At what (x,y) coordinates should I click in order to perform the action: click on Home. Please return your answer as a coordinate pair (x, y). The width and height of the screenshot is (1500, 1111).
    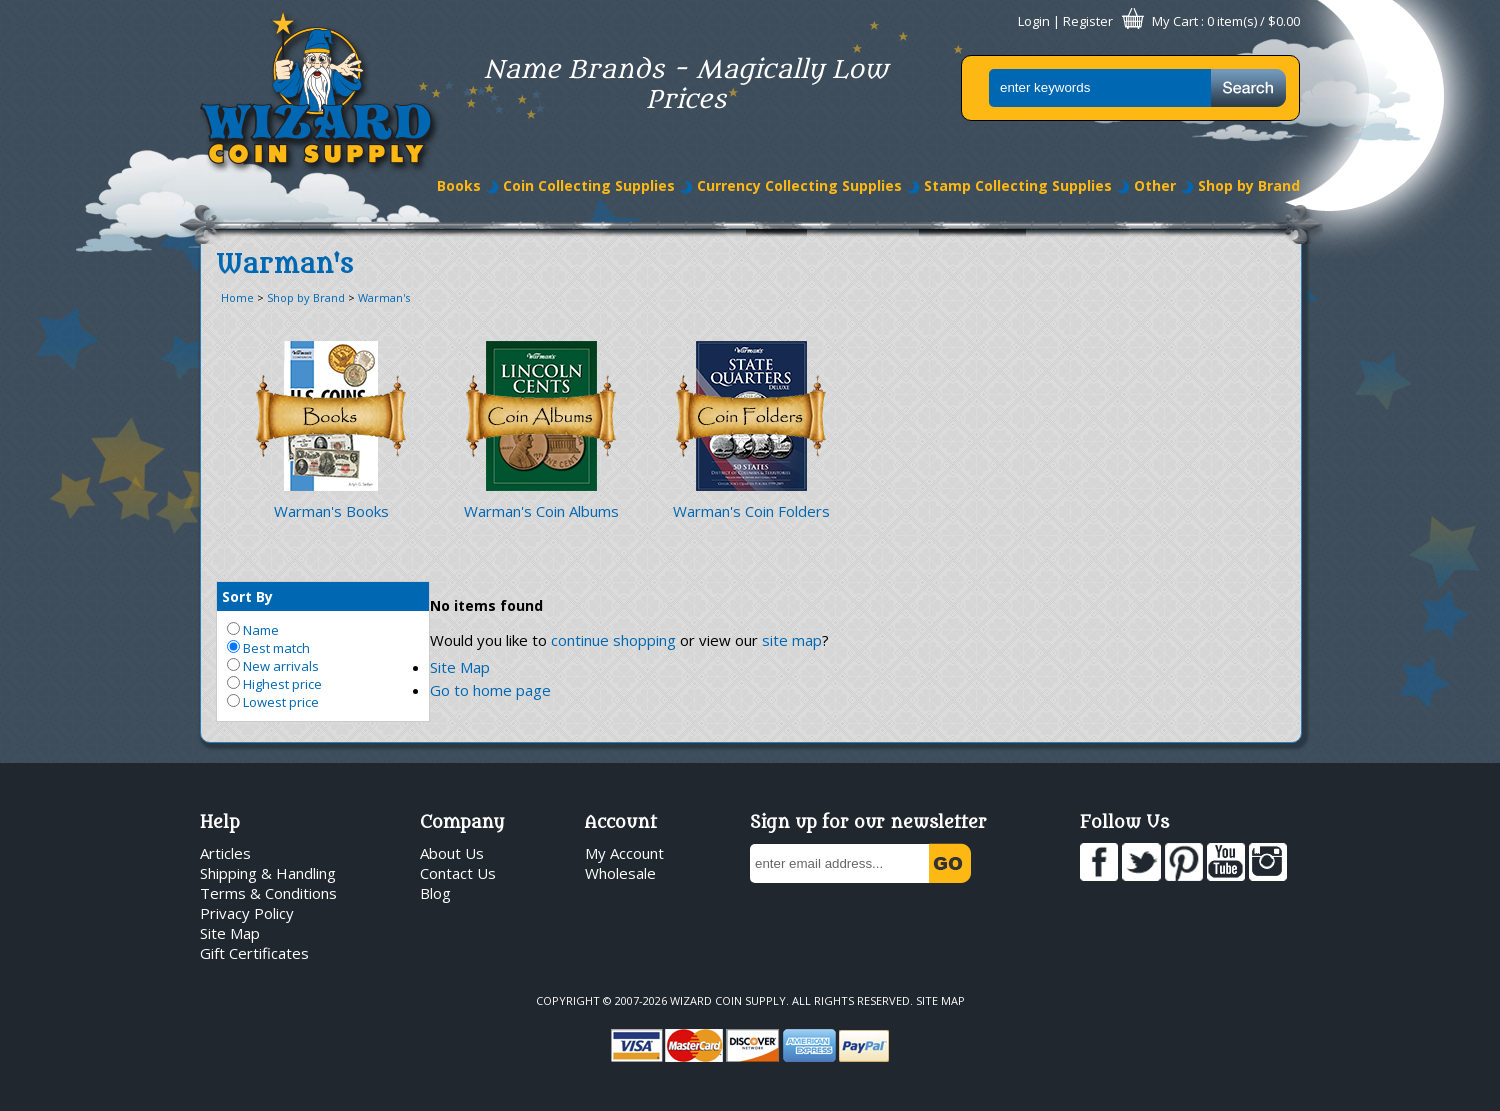
    Looking at the image, I should click on (237, 297).